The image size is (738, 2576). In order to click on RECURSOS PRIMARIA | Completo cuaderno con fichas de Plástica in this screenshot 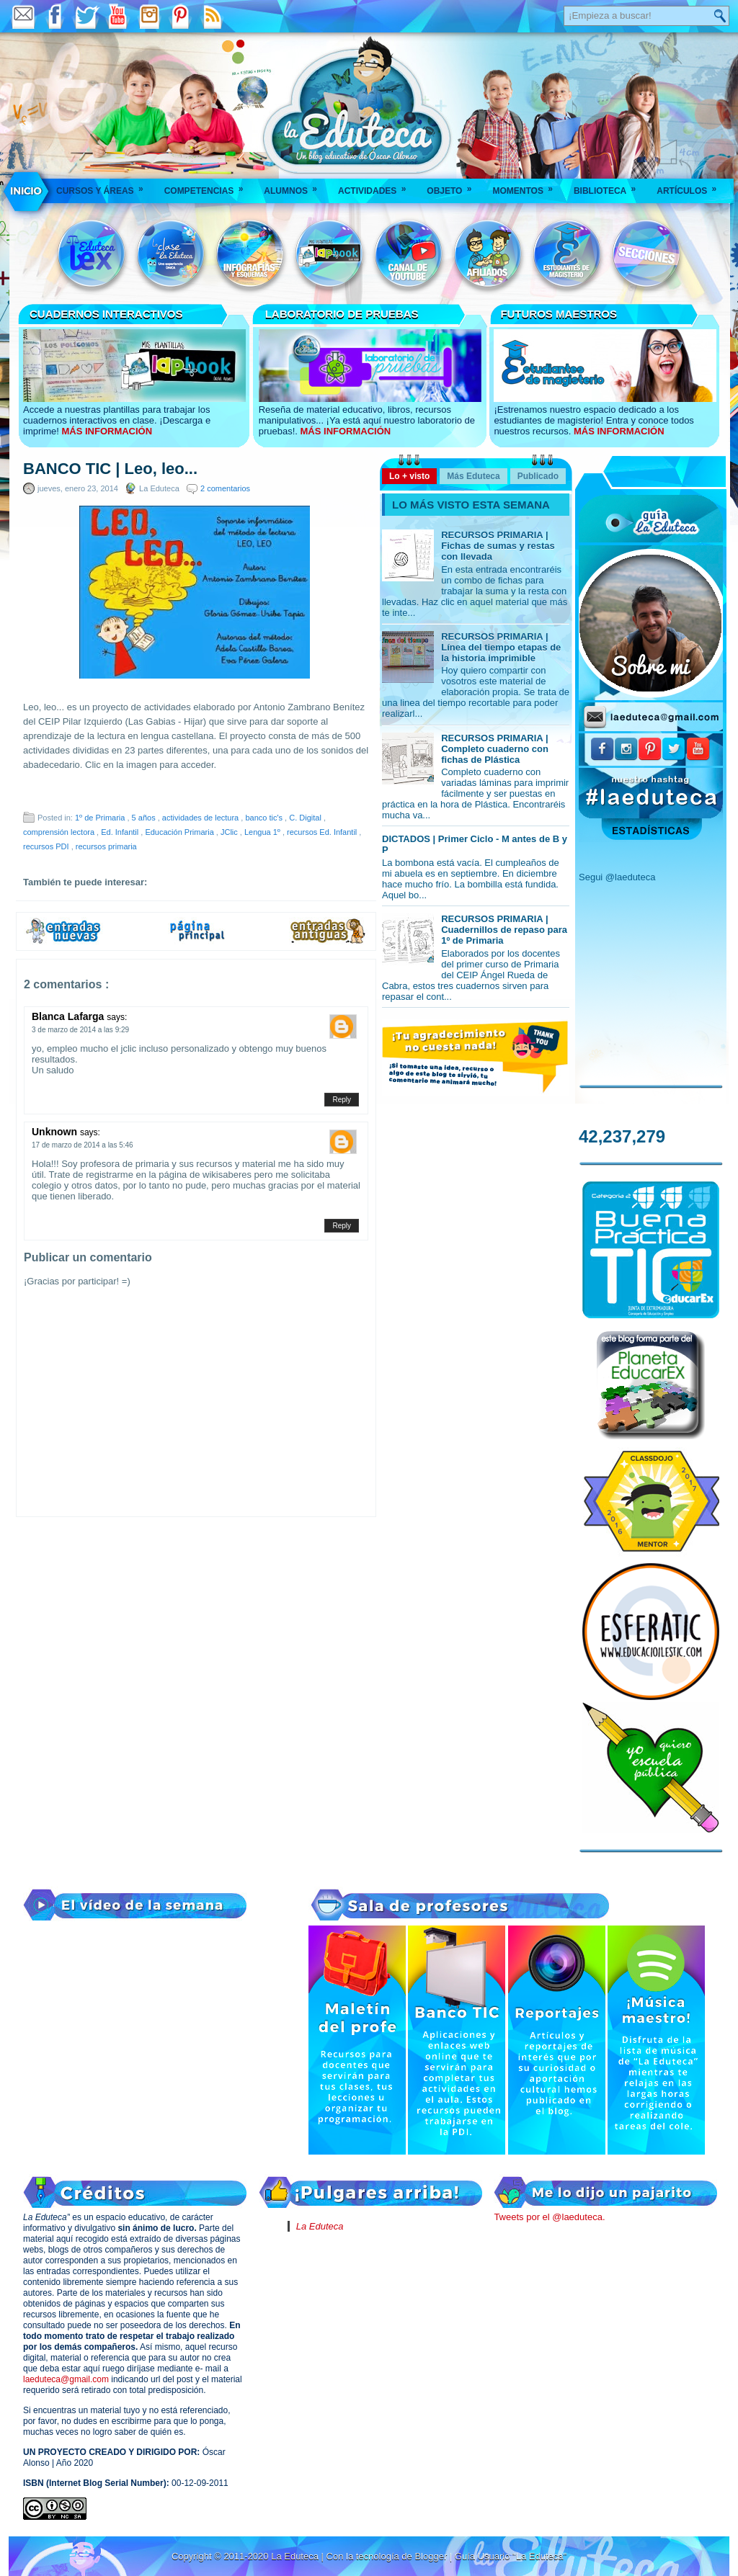, I will do `click(494, 749)`.